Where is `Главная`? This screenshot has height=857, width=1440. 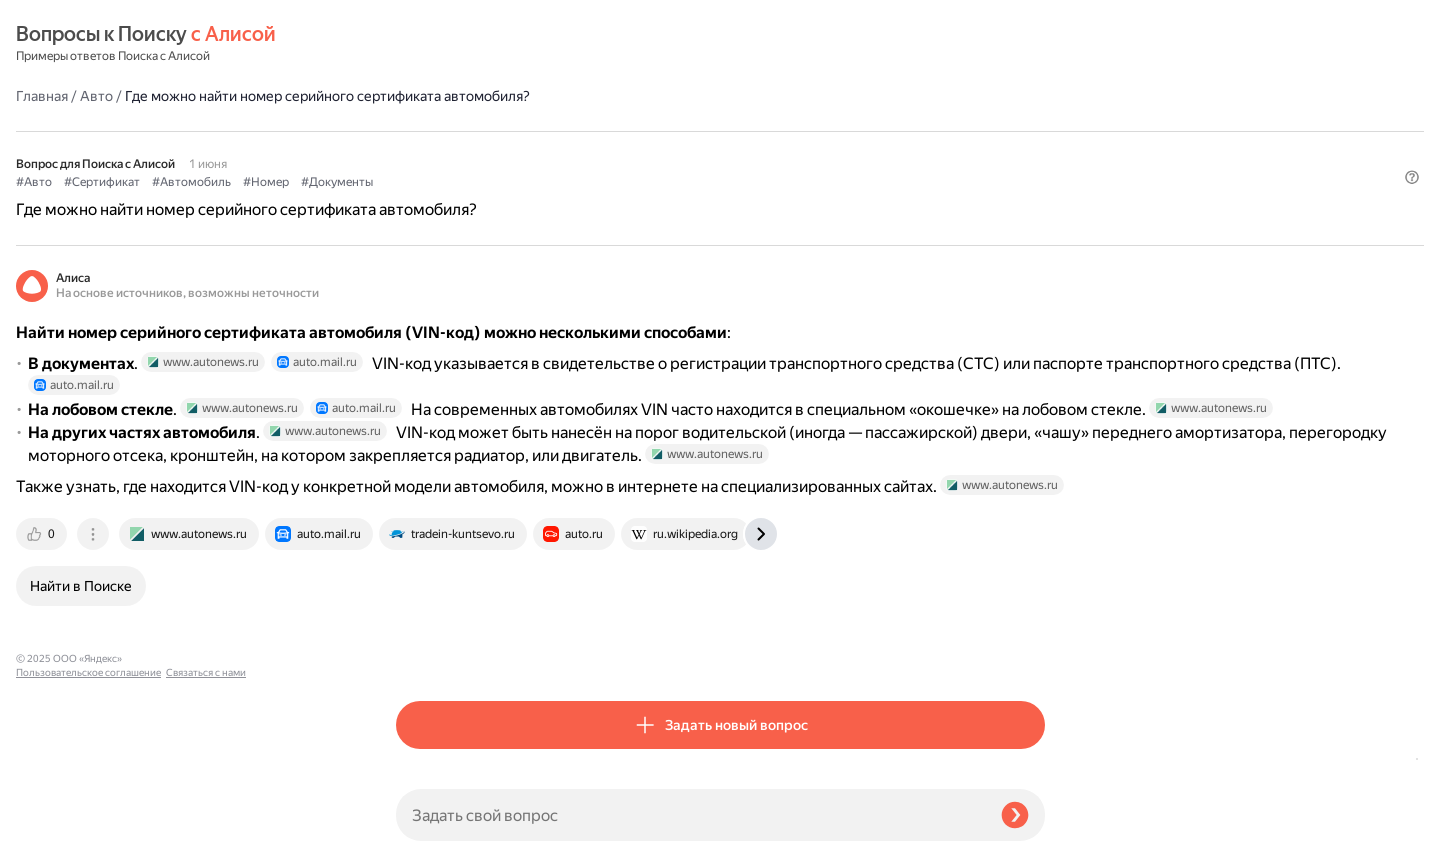
Главная is located at coordinates (422, 44).